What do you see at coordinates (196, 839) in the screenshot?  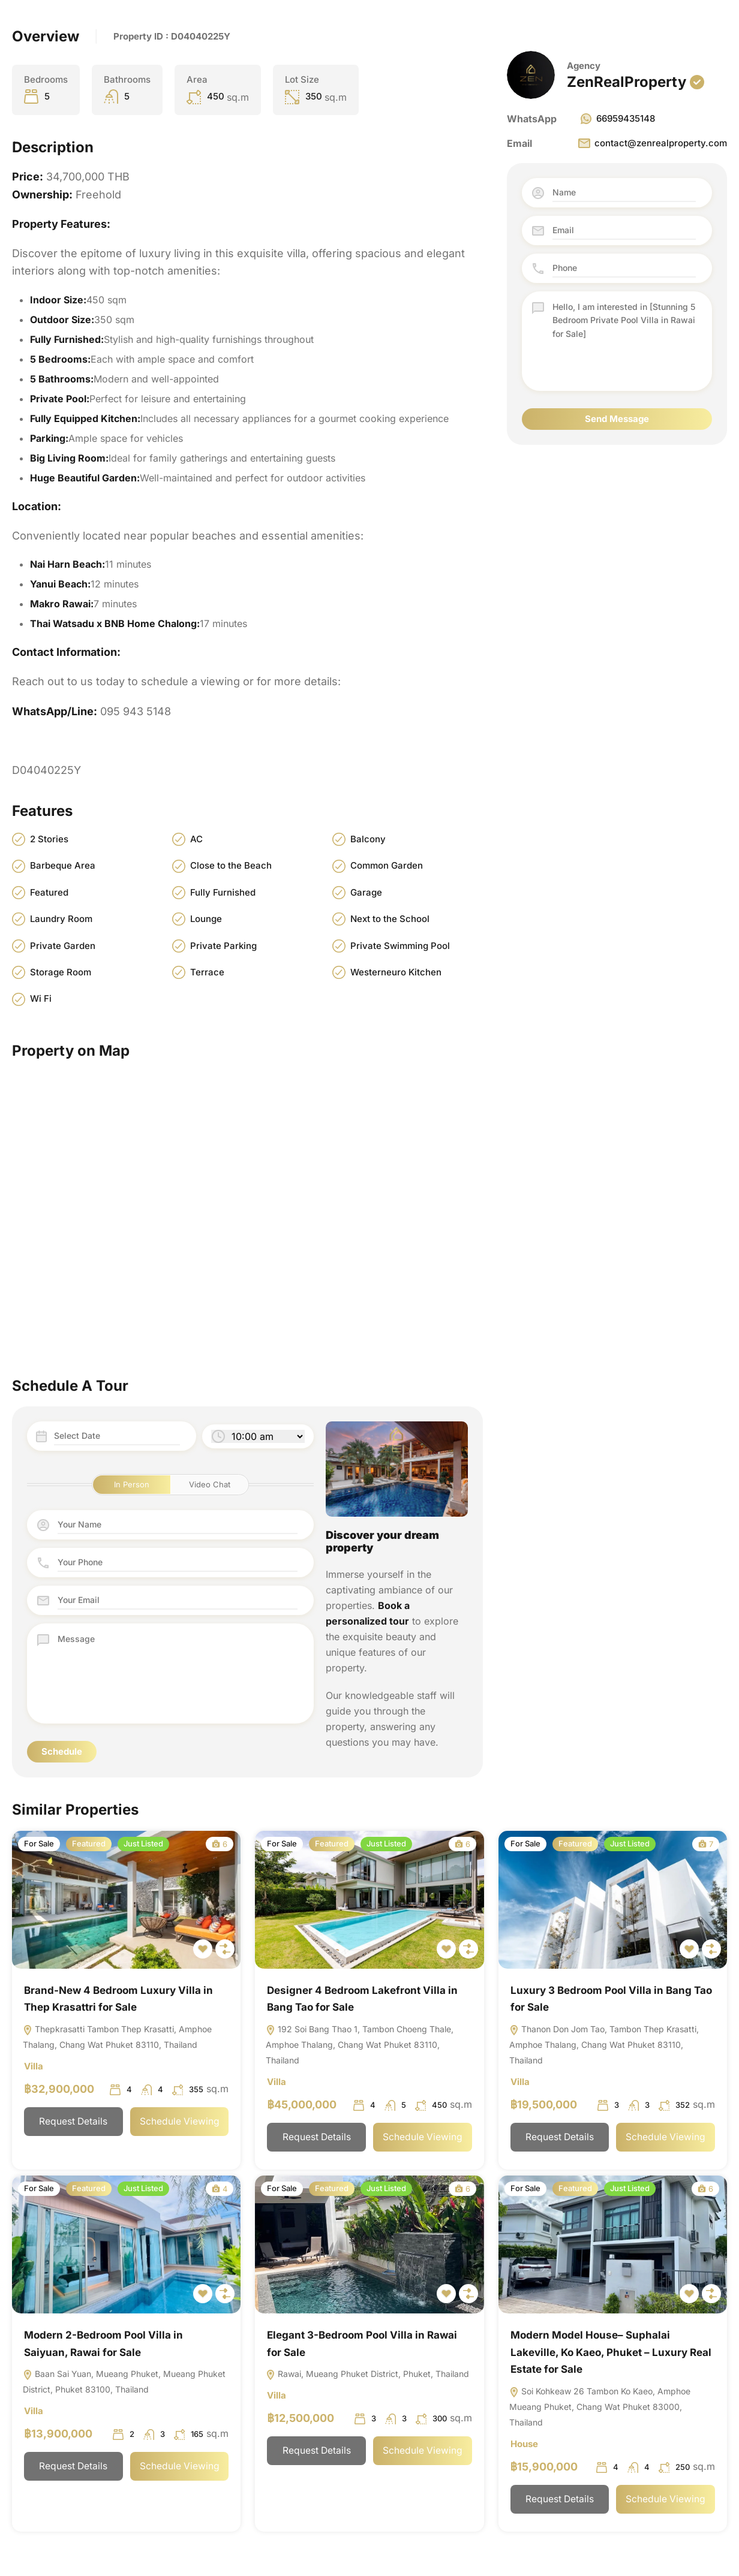 I see `AC` at bounding box center [196, 839].